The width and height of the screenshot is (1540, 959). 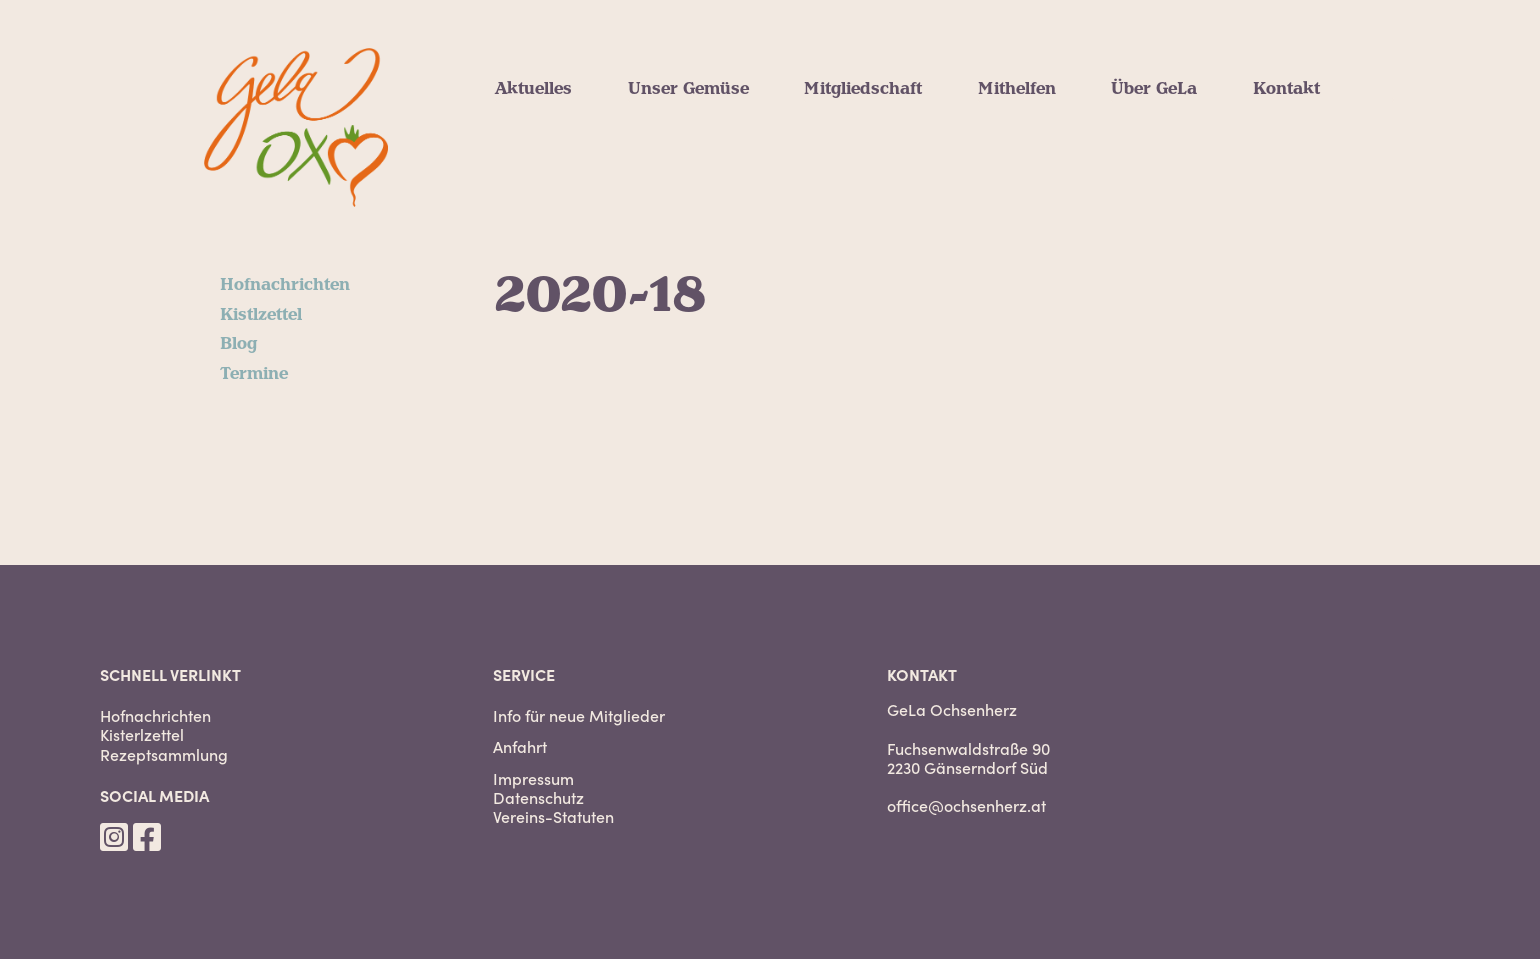 I want to click on Vereins-Statuten, so click(x=553, y=816).